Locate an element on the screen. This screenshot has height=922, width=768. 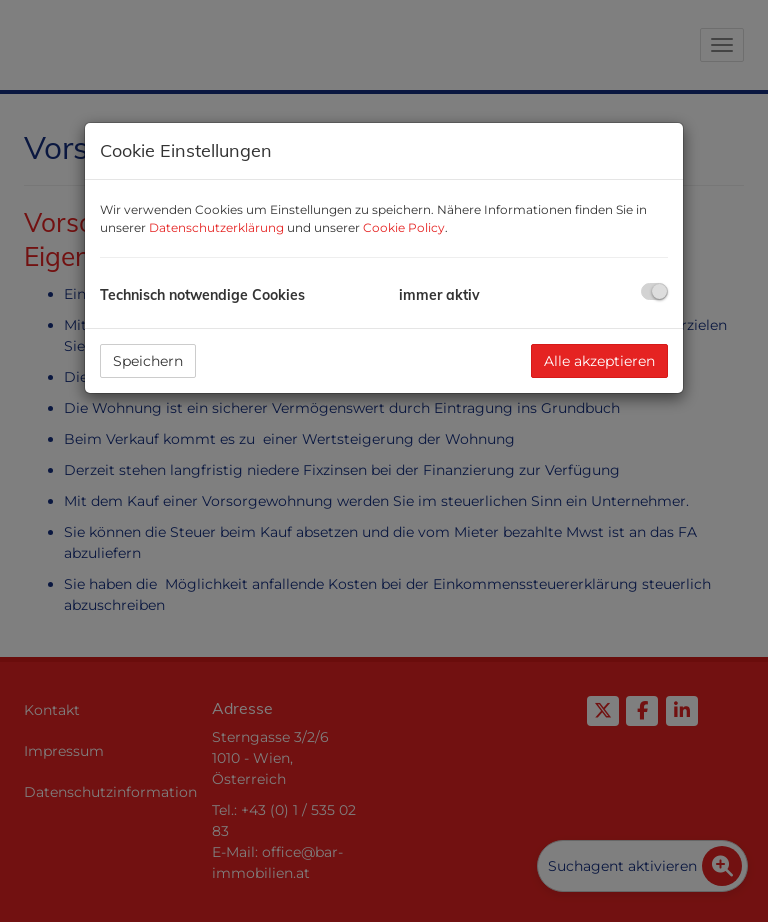
Datenschutzerklärung is located at coordinates (216, 227).